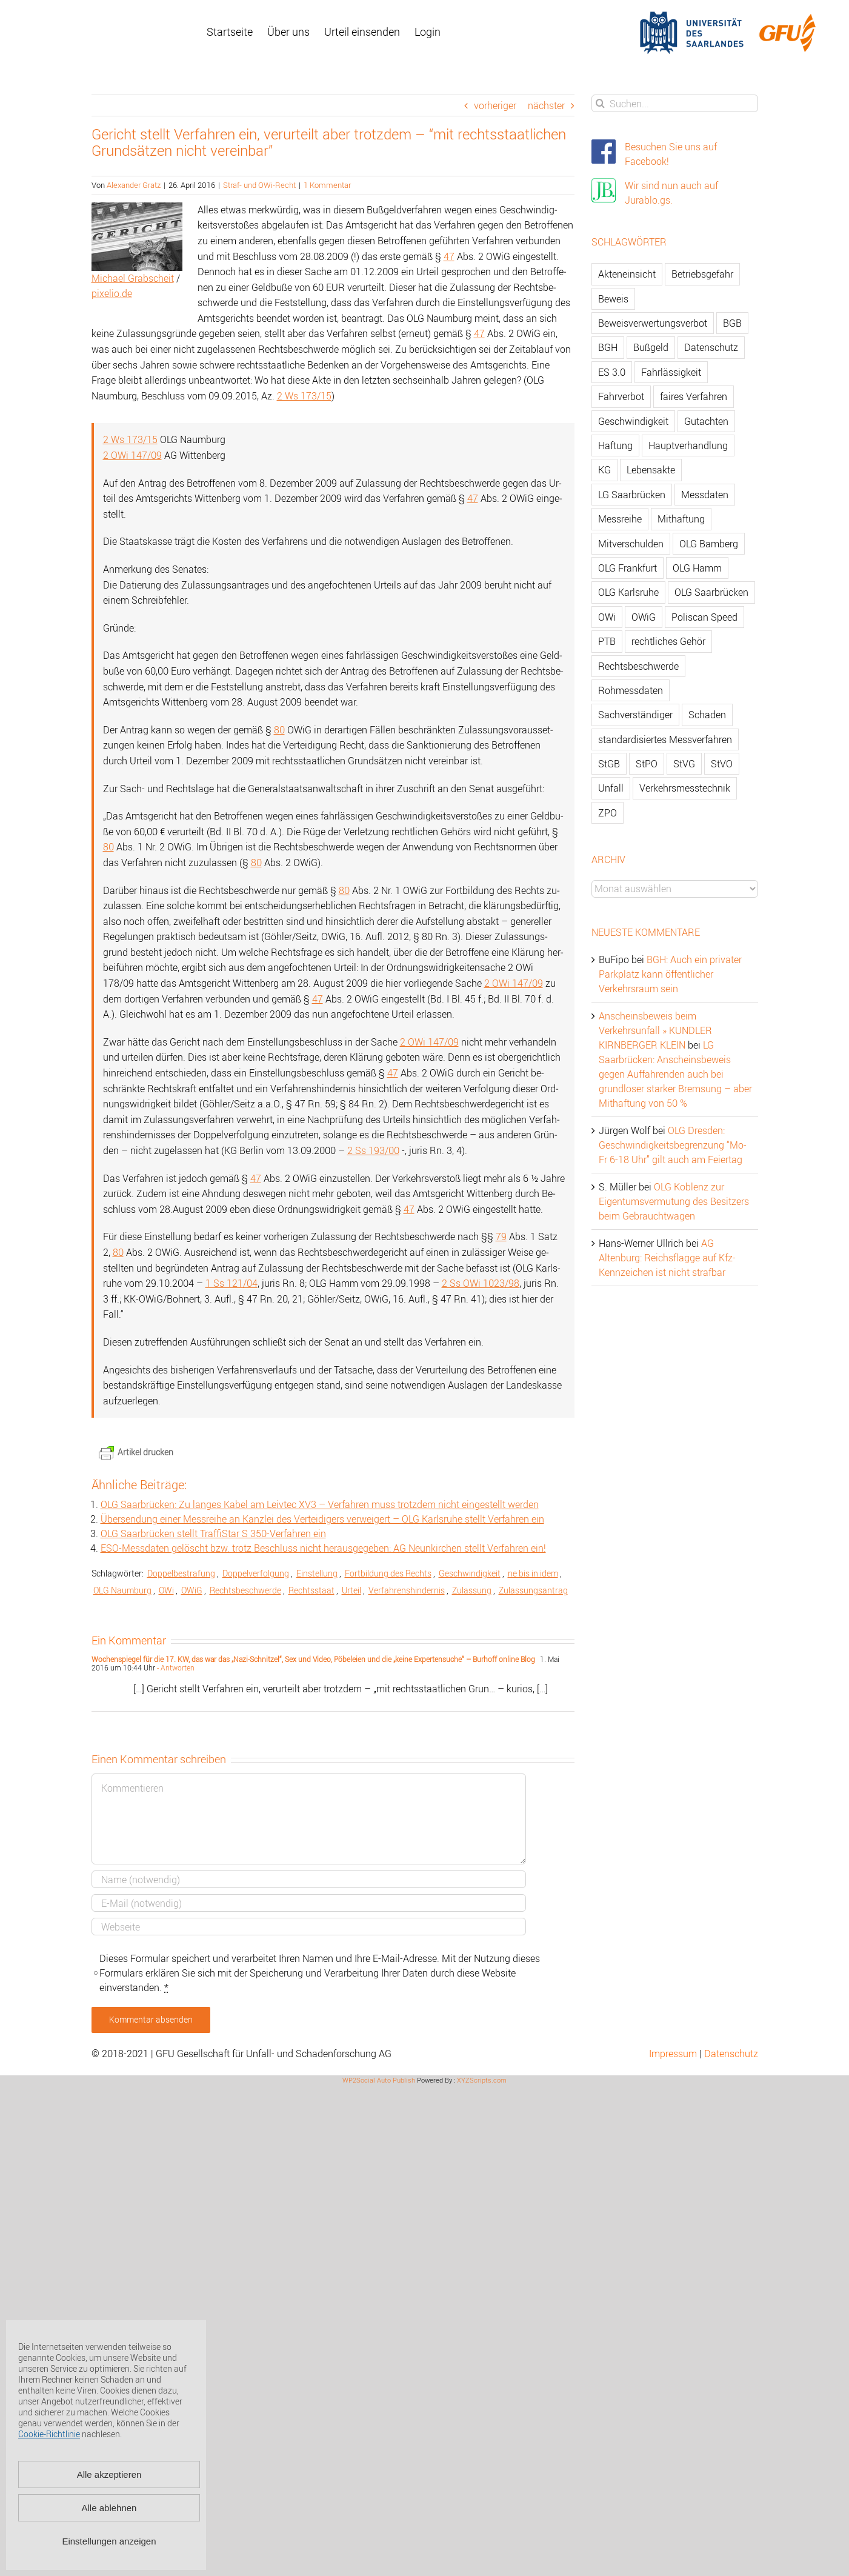  What do you see at coordinates (533, 1573) in the screenshot?
I see `ne bis in idem` at bounding box center [533, 1573].